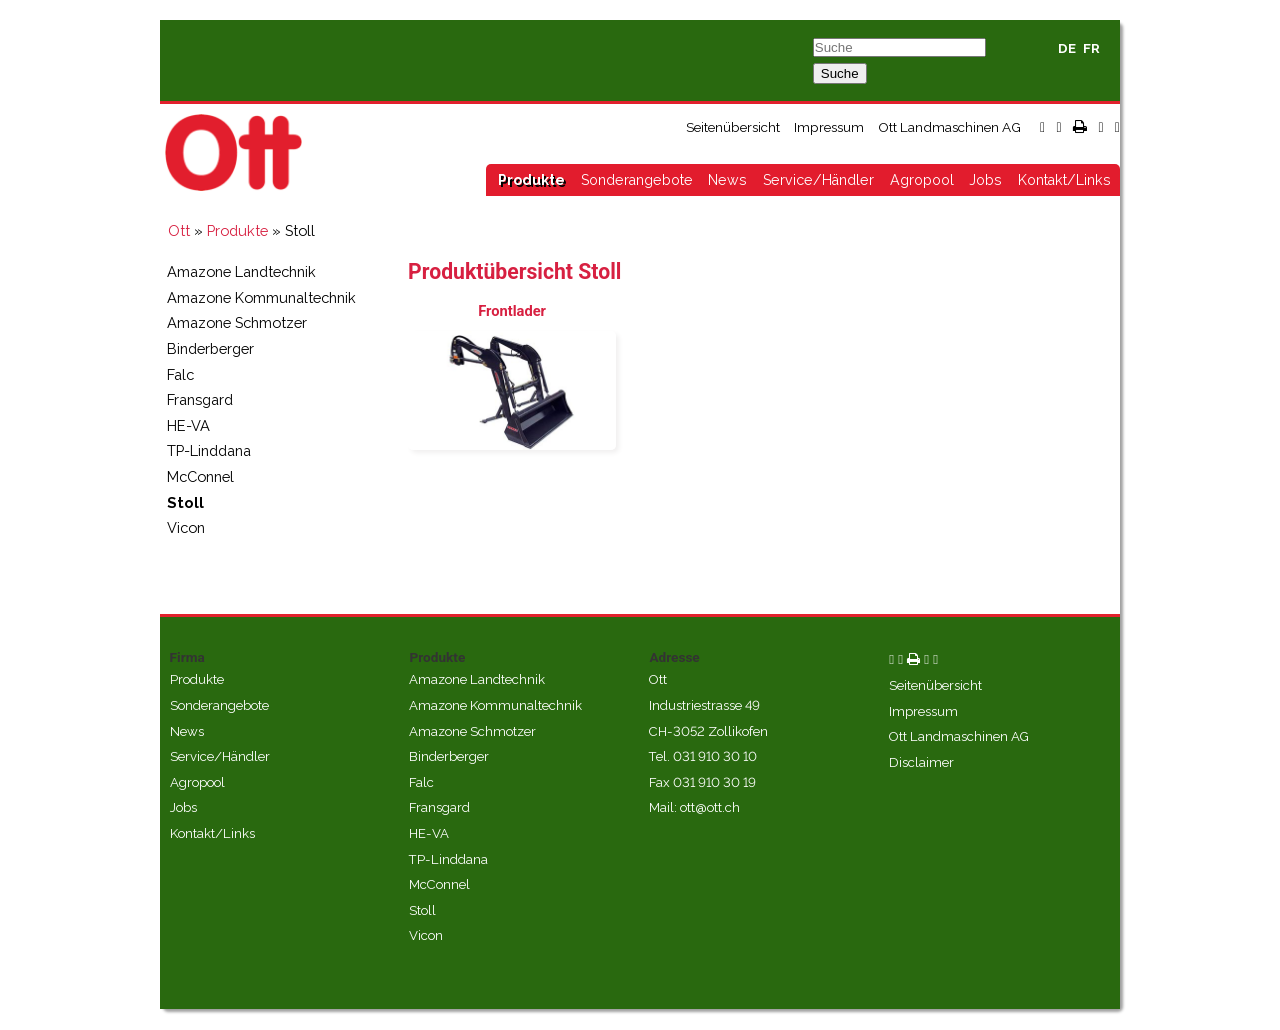 The width and height of the screenshot is (1280, 1030). What do you see at coordinates (949, 127) in the screenshot?
I see `Ott Landmaschinen AG` at bounding box center [949, 127].